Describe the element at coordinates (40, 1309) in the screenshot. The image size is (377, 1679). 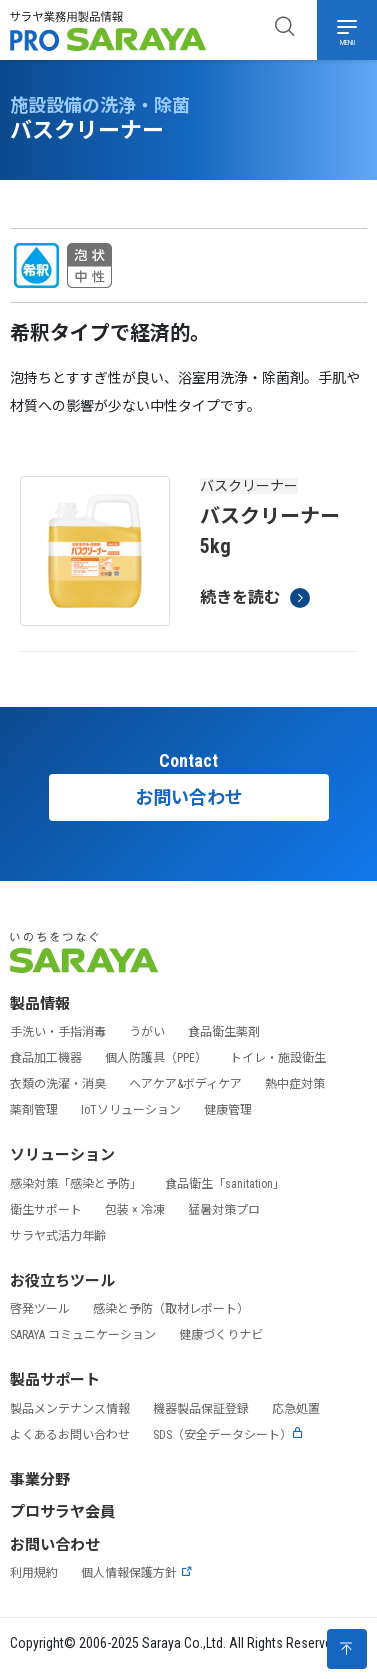
I see `啓発ツール` at that location.